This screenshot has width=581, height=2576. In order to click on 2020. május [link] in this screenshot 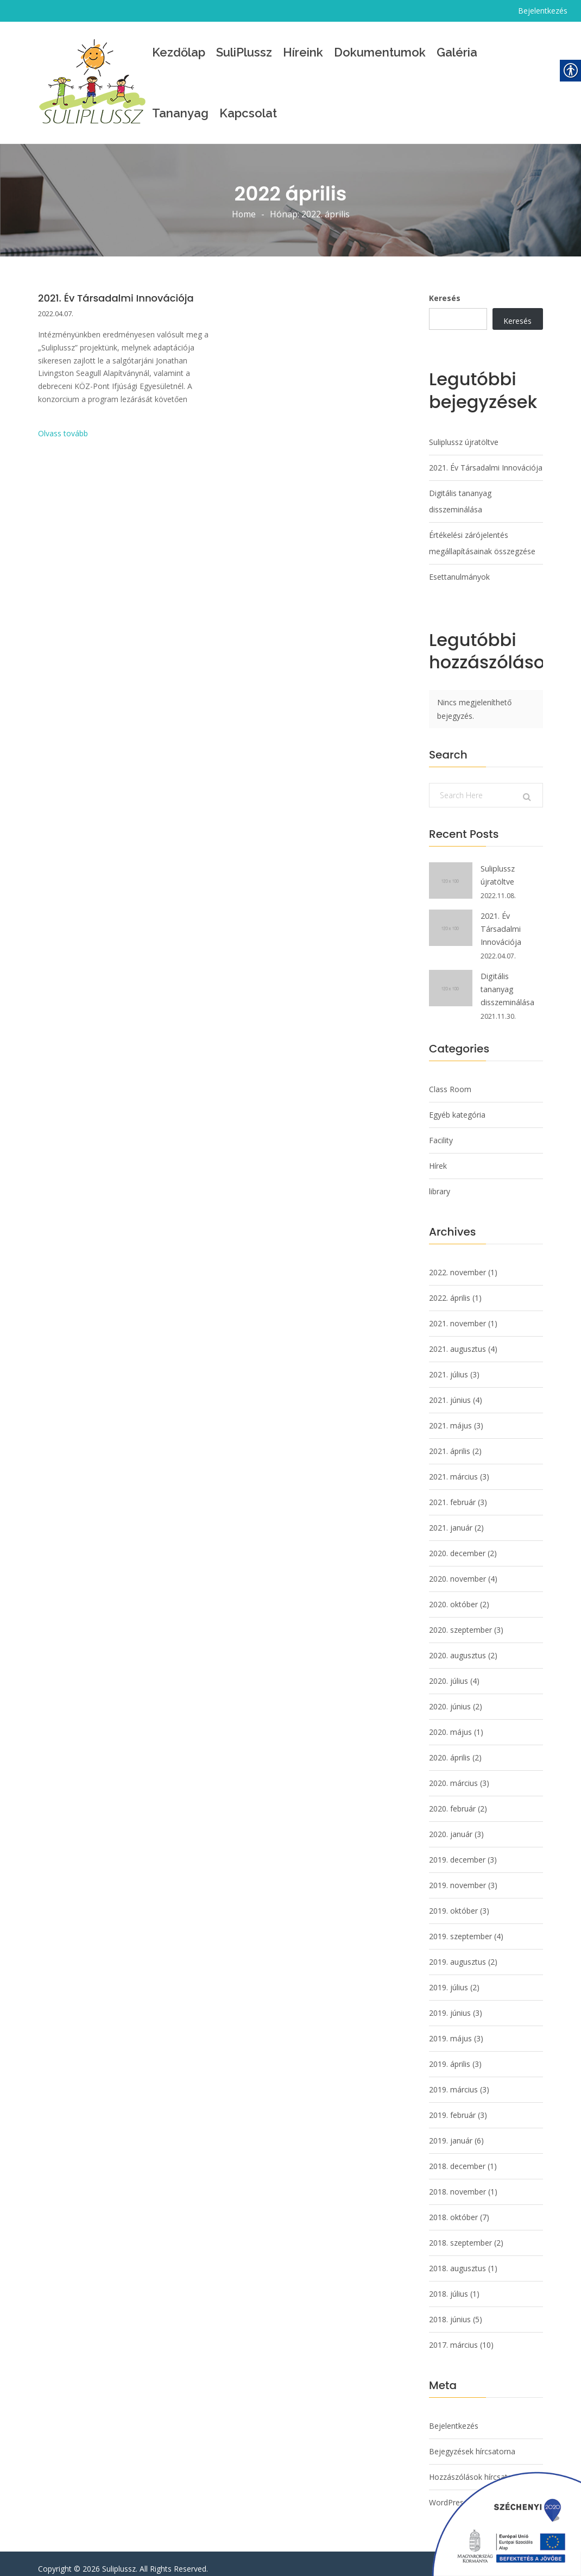, I will do `click(450, 1721)`.